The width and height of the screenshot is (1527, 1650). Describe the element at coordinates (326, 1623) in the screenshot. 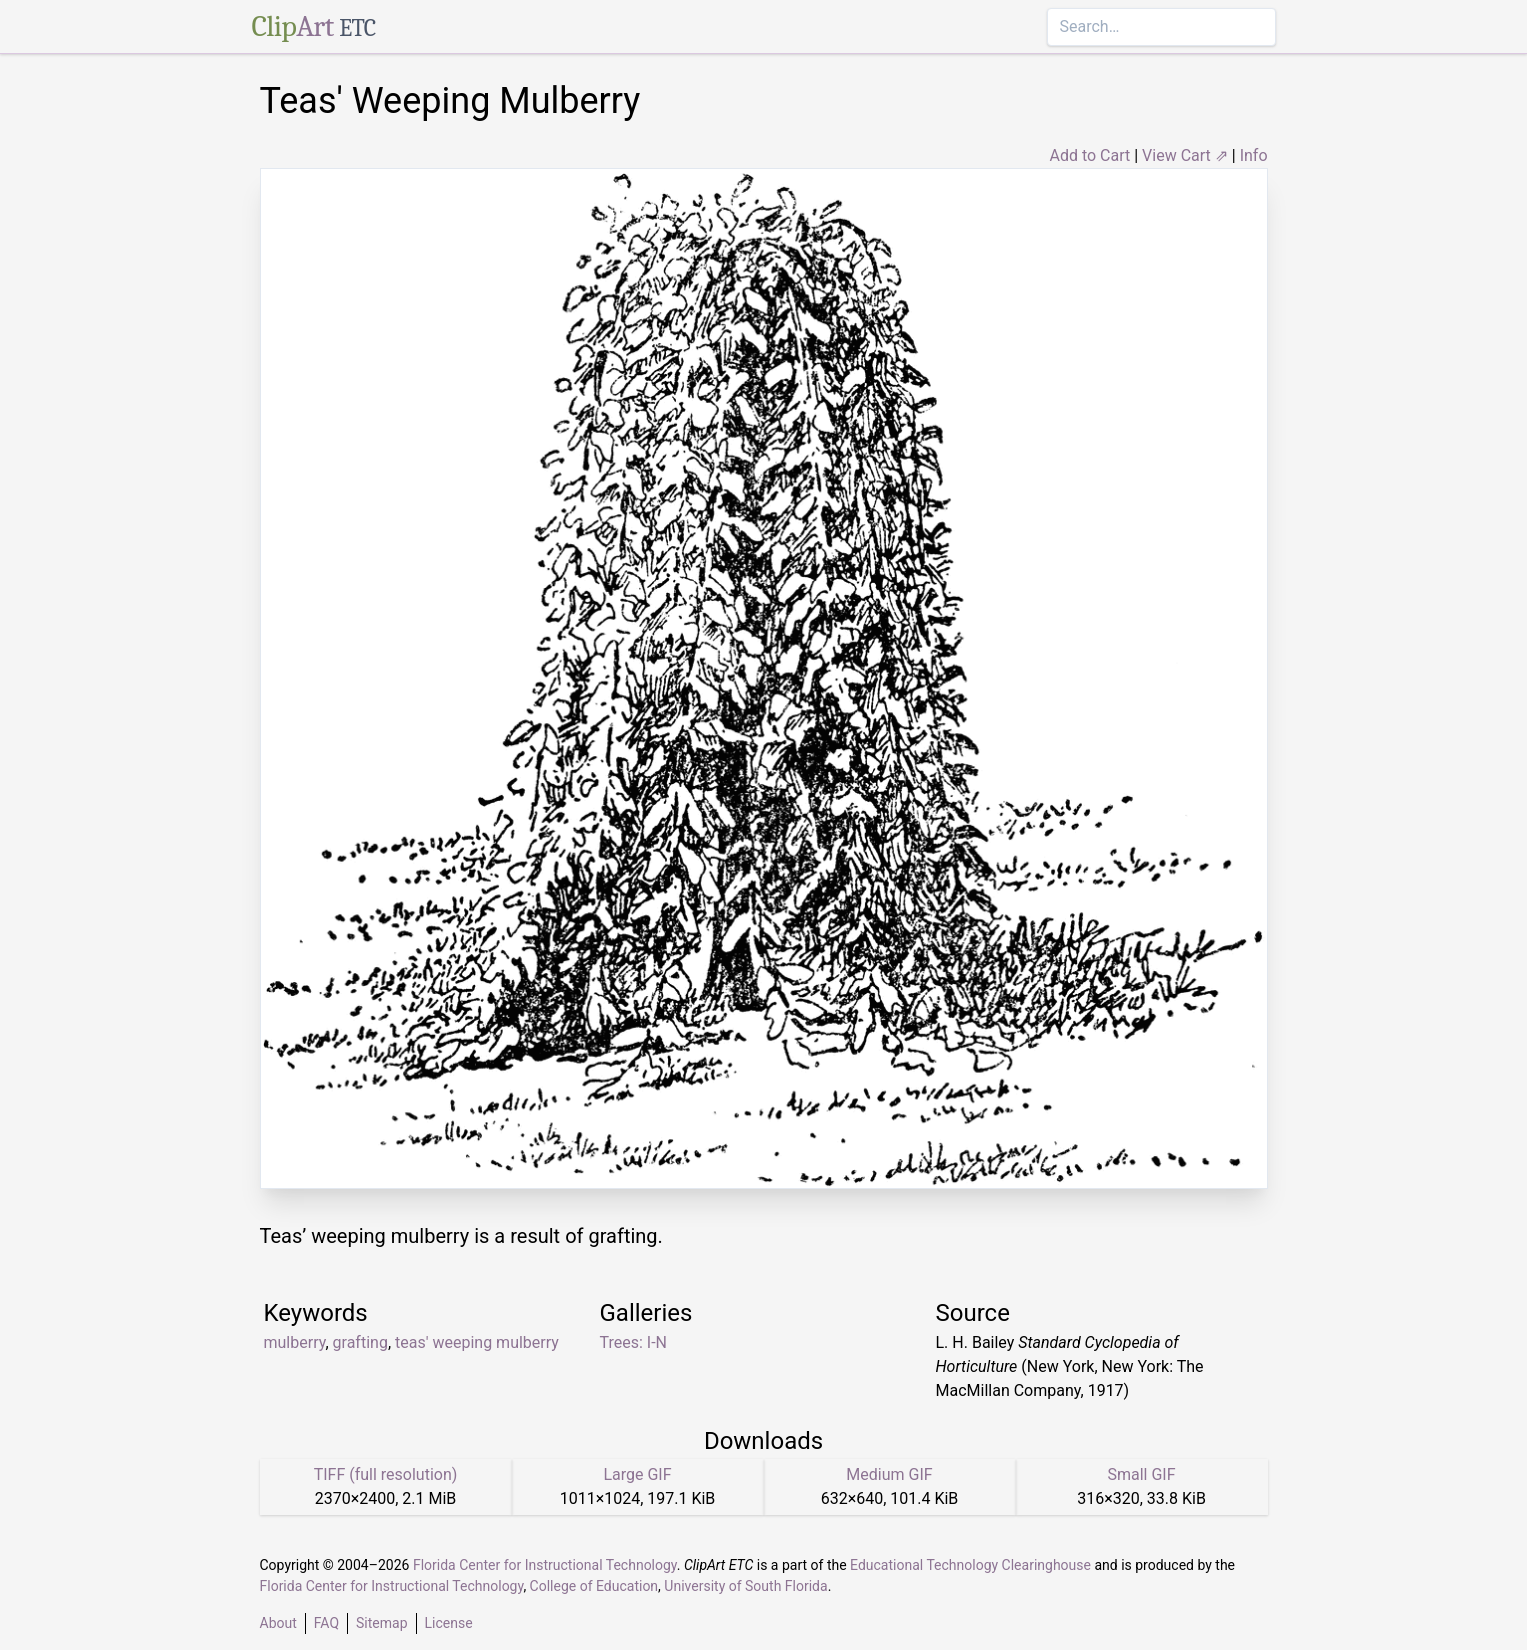

I see `FAQ` at that location.